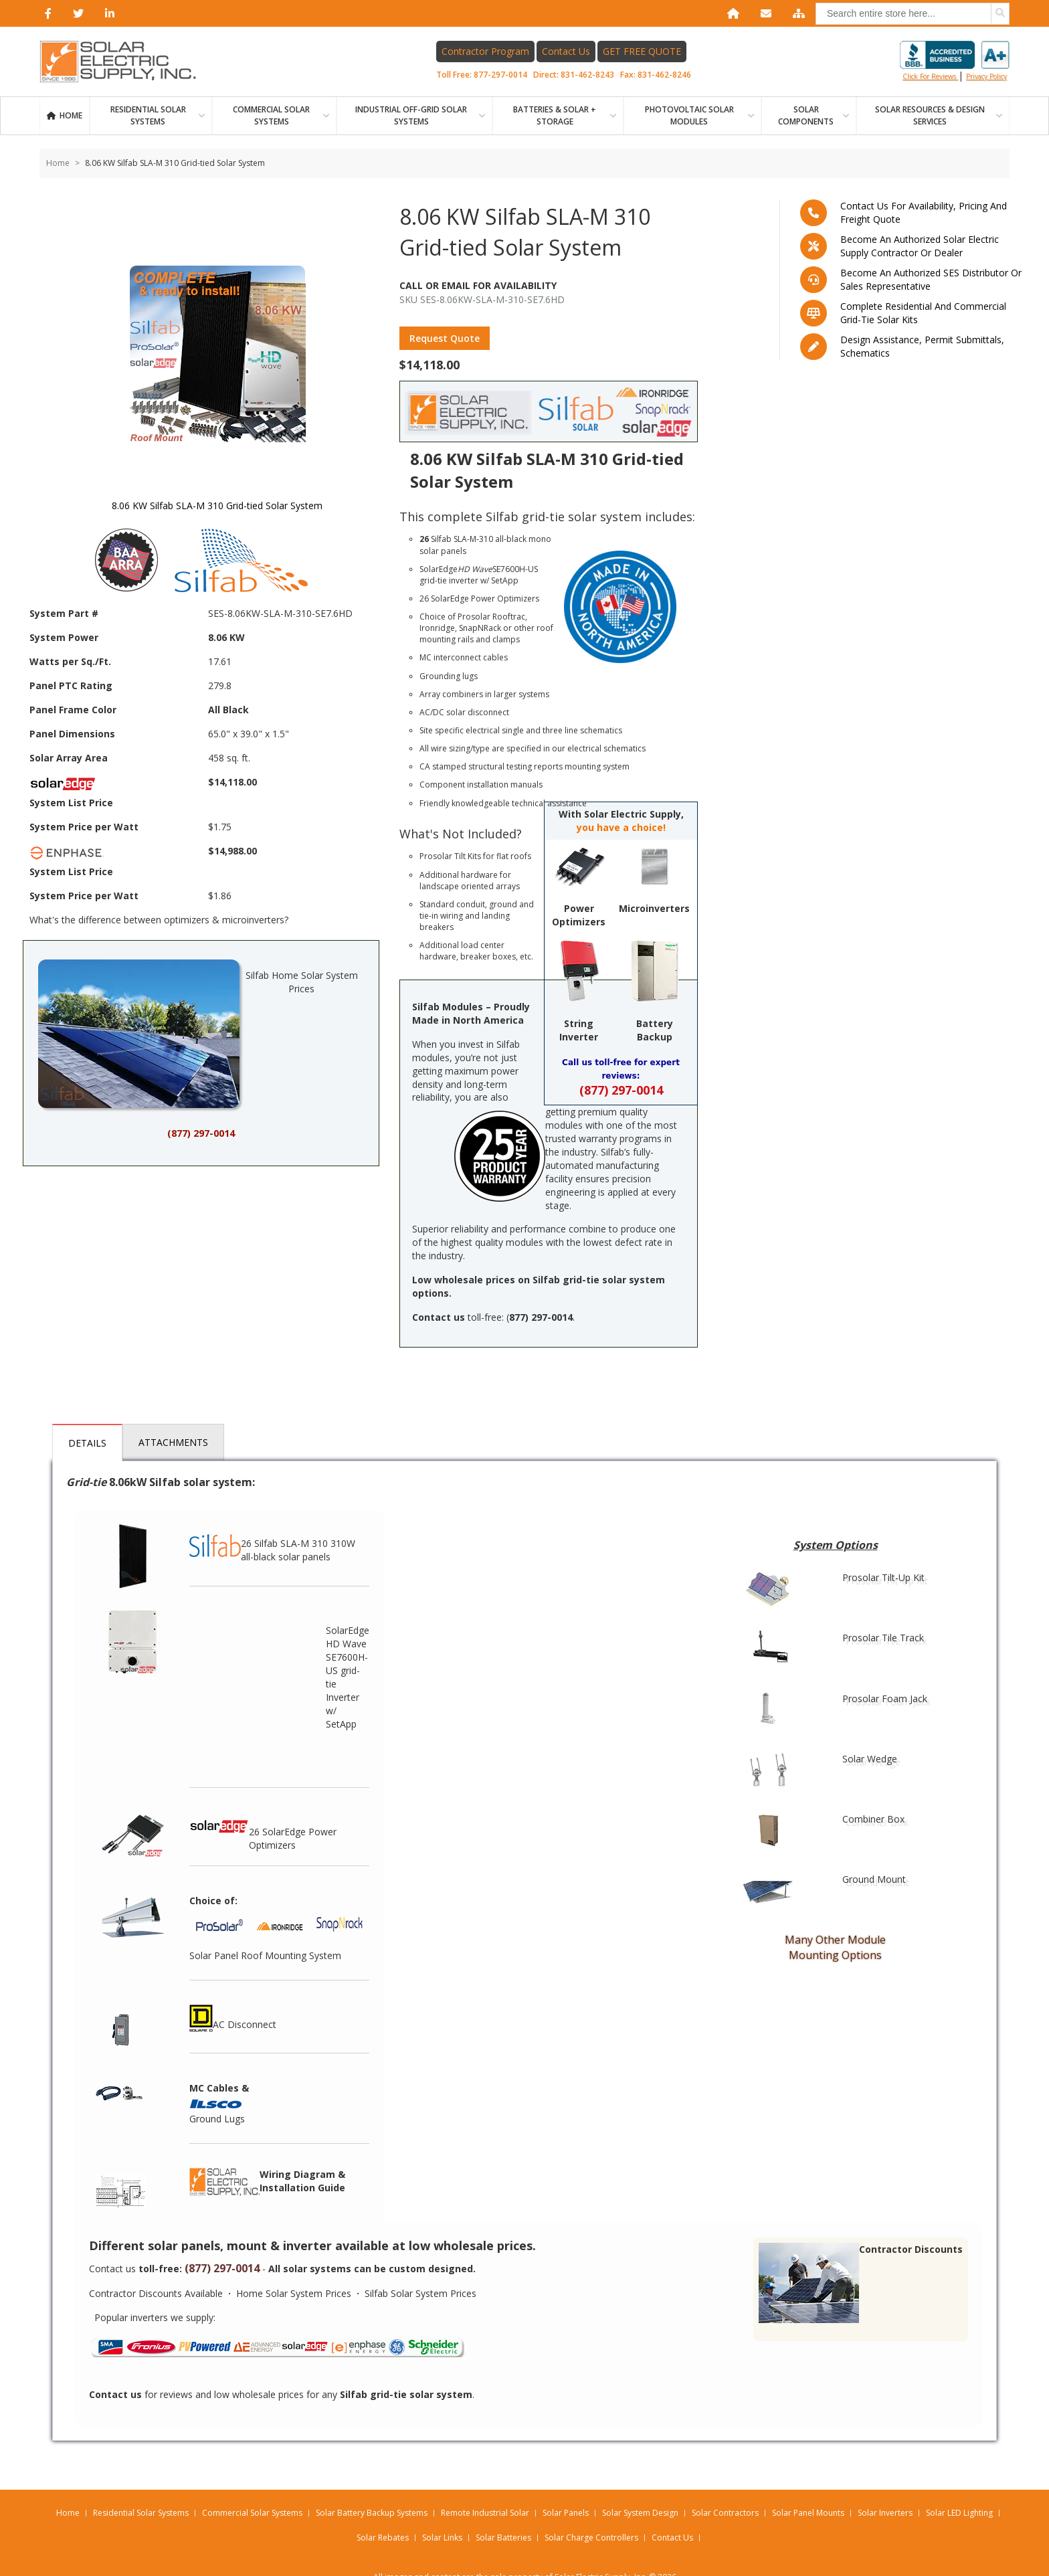 The width and height of the screenshot is (1049, 2576). What do you see at coordinates (478, 569) in the screenshot?
I see `SolarEdge SE7600H-US` at bounding box center [478, 569].